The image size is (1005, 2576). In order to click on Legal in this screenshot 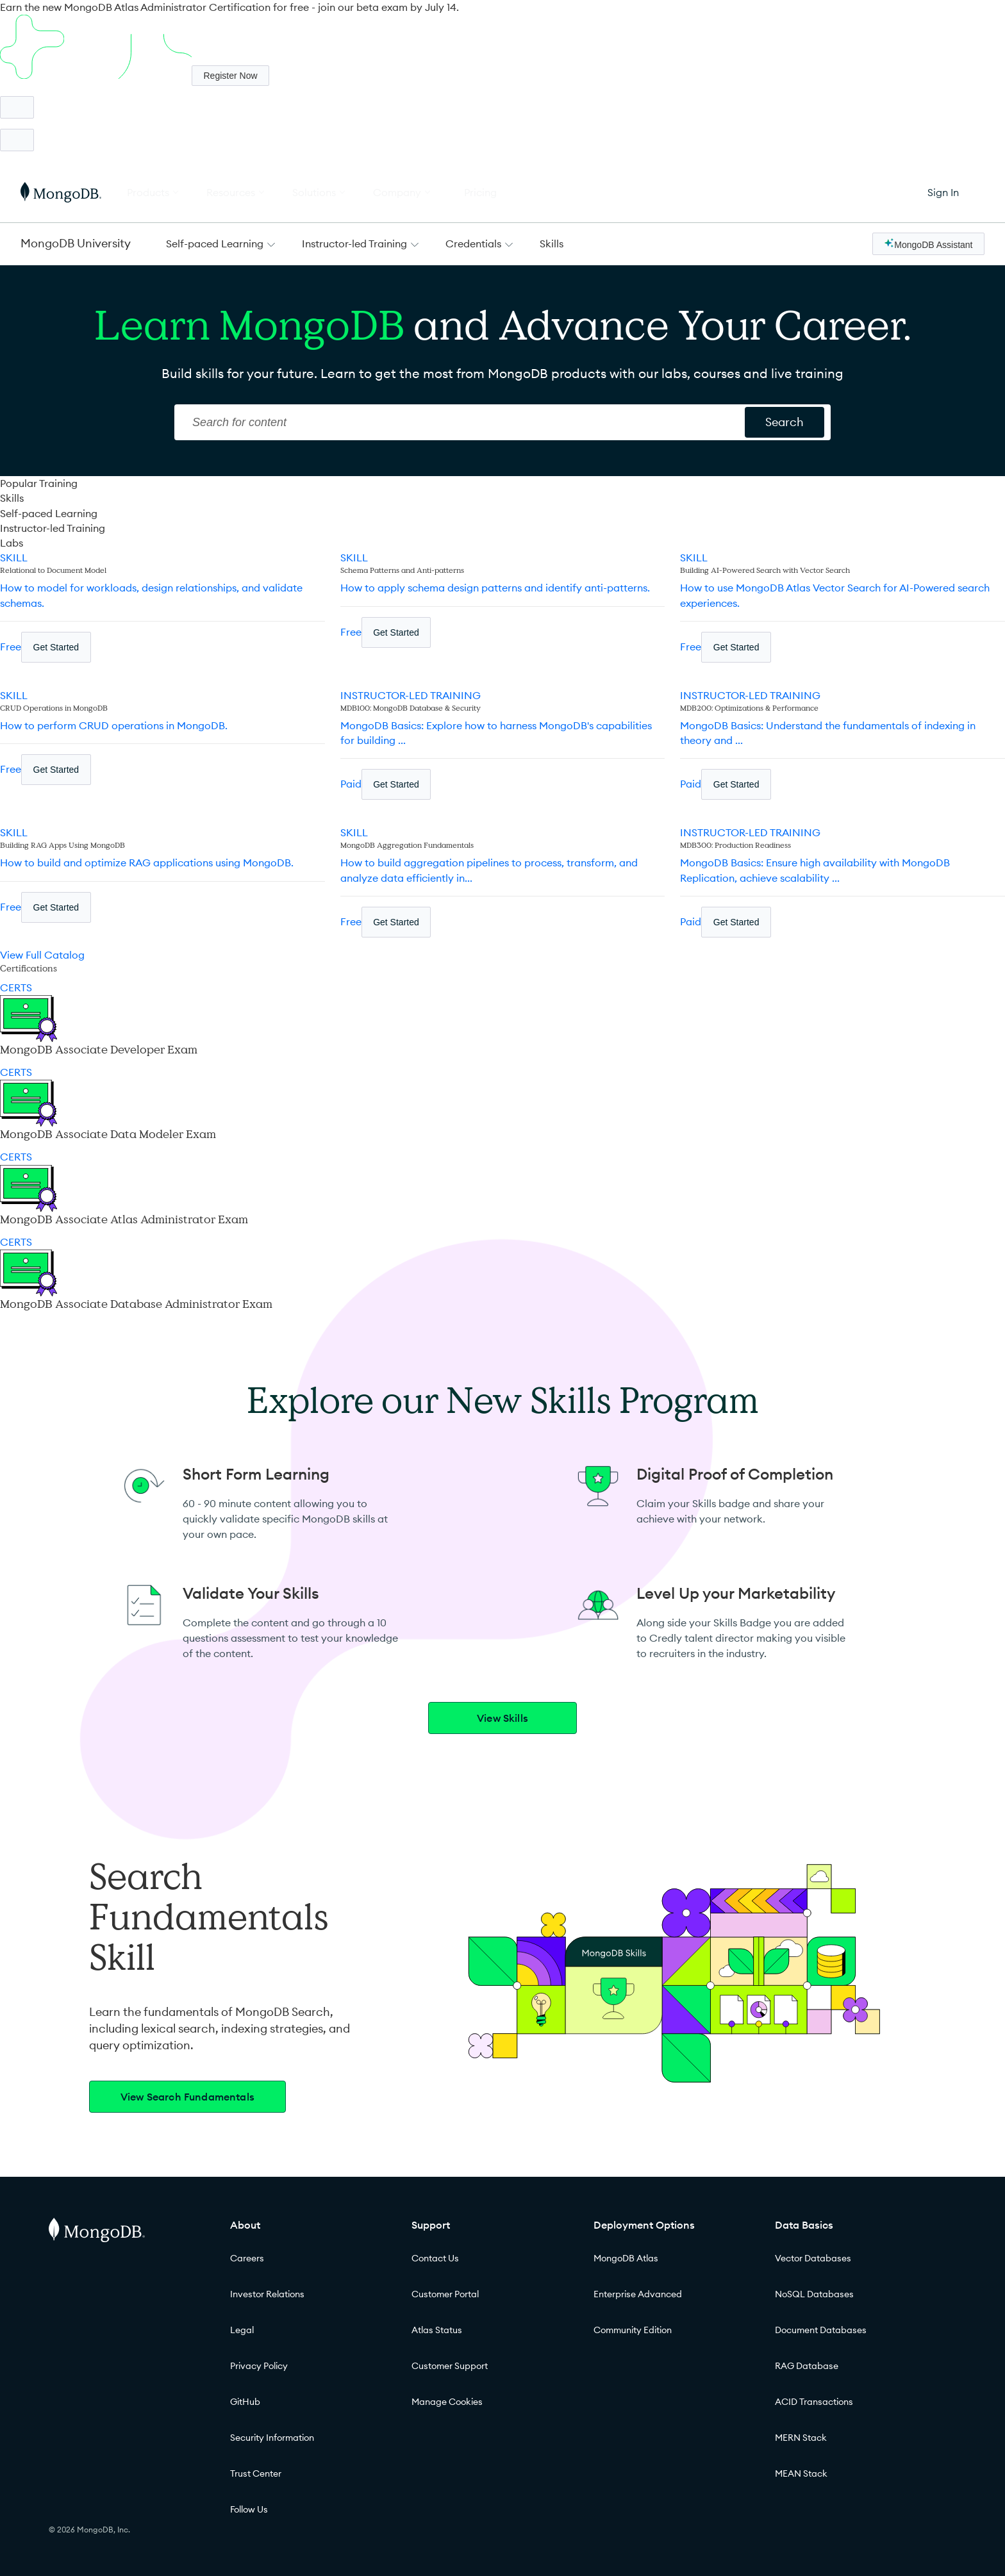, I will do `click(242, 2330)`.